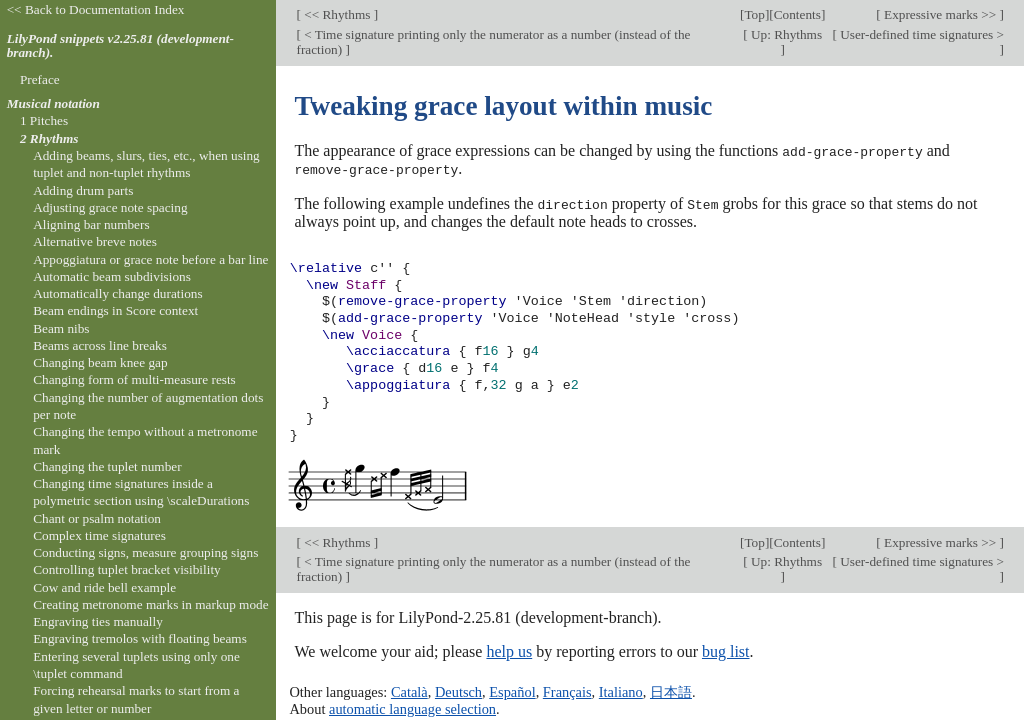 This screenshot has height=720, width=1024. What do you see at coordinates (797, 14) in the screenshot?
I see `Contents` at bounding box center [797, 14].